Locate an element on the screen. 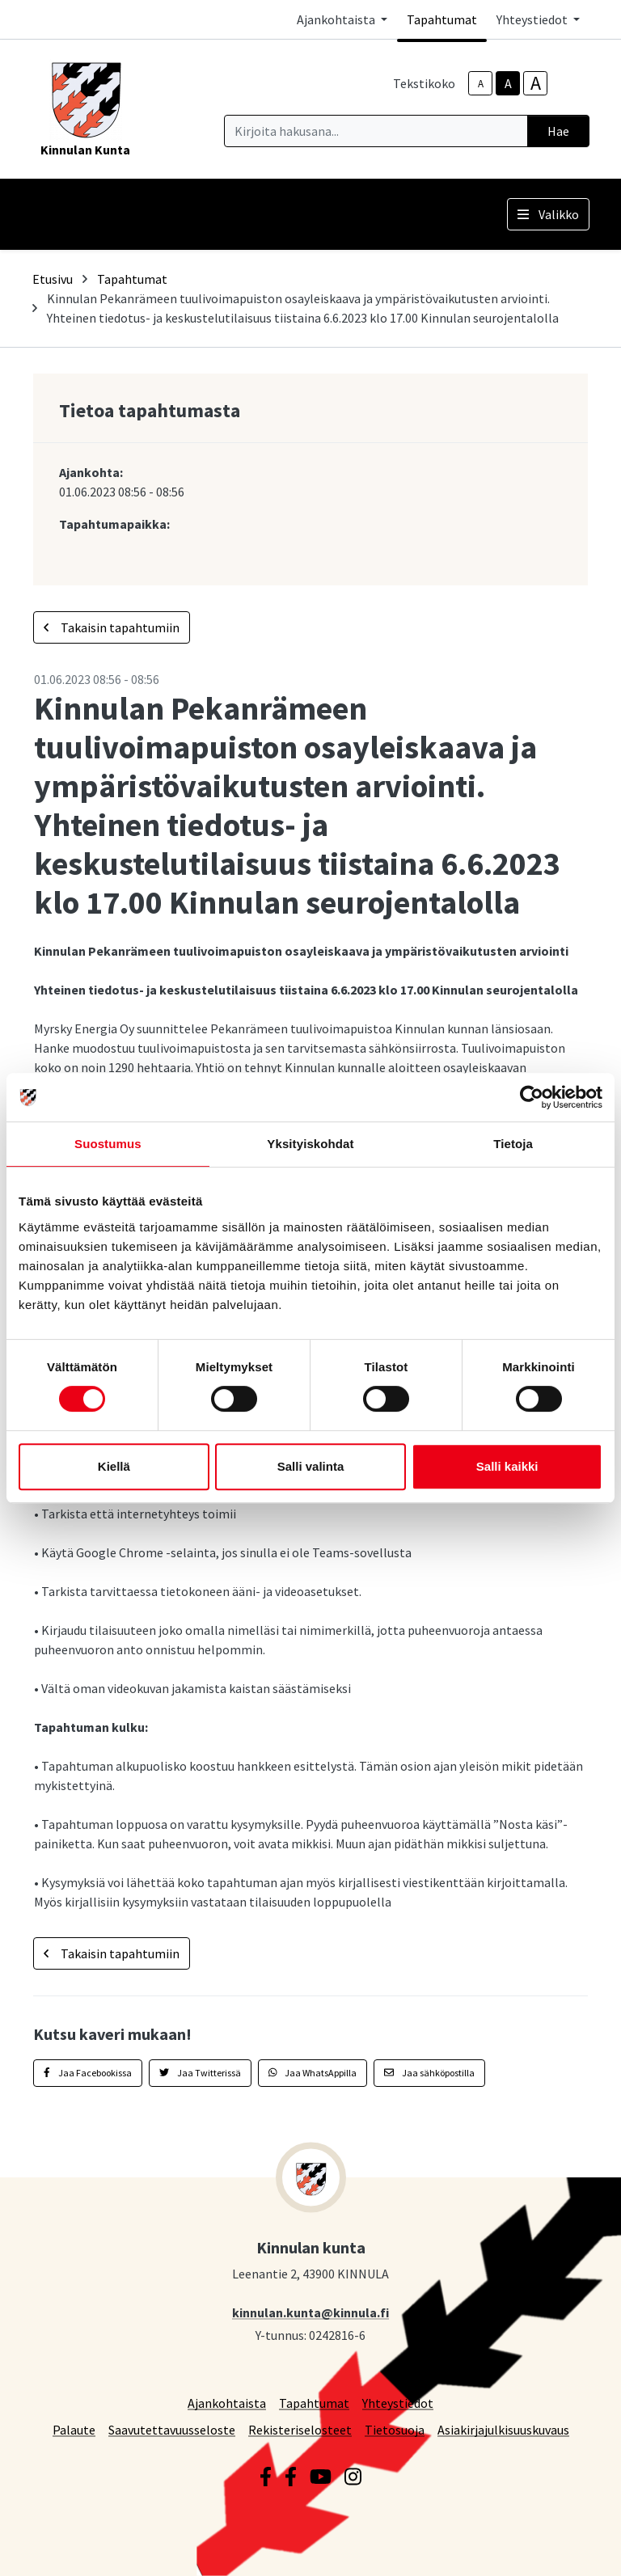 Image resolution: width=621 pixels, height=2576 pixels. A [base-text-size] is located at coordinates (508, 83).